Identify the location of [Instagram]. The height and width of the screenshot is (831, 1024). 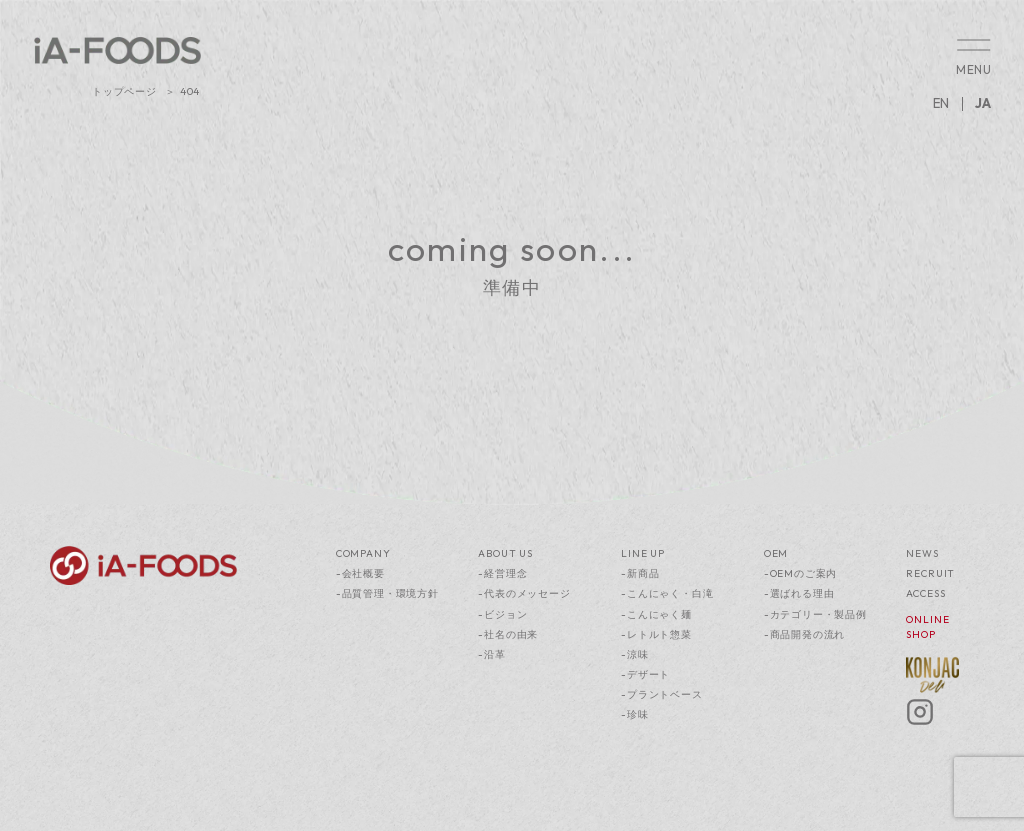
(920, 722).